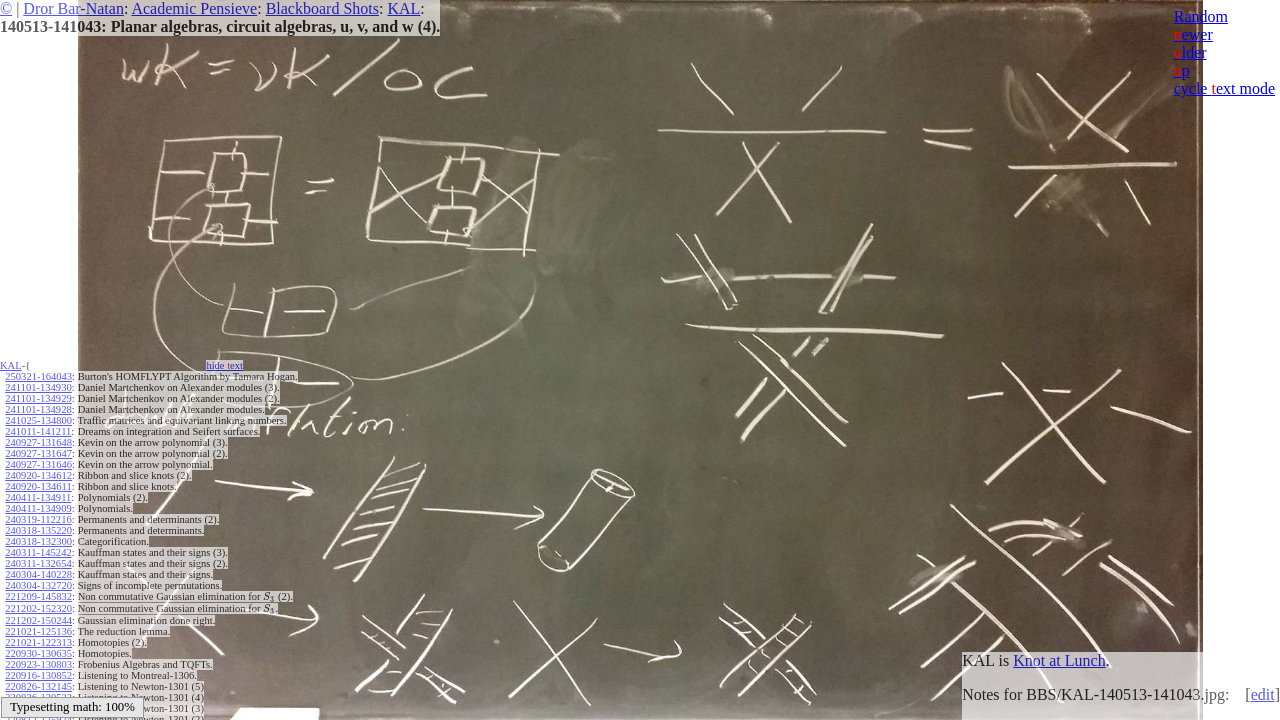 The width and height of the screenshot is (1280, 720). What do you see at coordinates (38, 475) in the screenshot?
I see `240920-134612` at bounding box center [38, 475].